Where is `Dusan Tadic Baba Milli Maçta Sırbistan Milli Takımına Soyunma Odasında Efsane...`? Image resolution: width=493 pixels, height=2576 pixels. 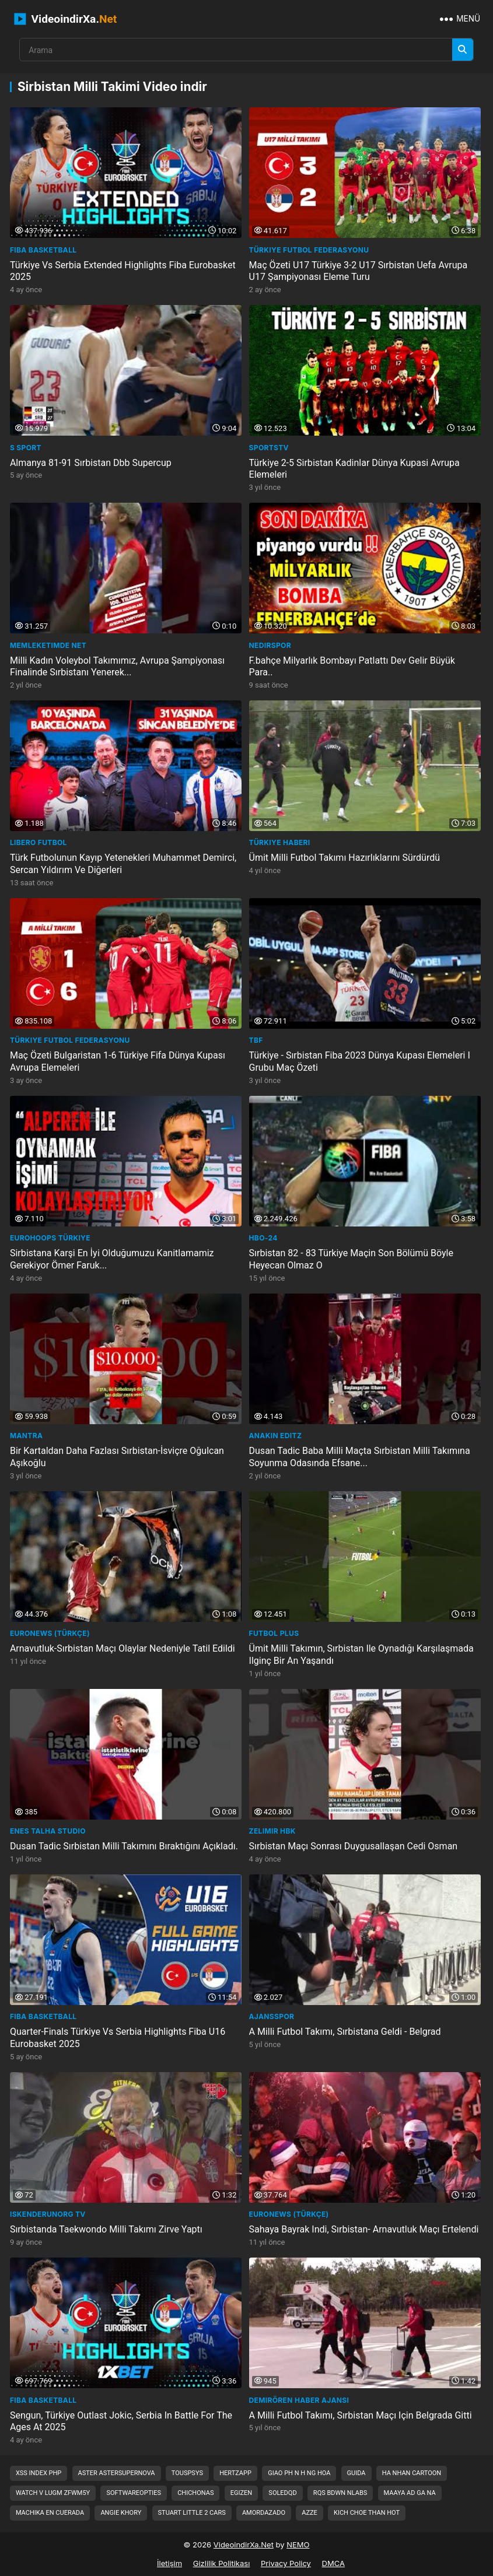
Dusan Tadic Baba Milli Maçta Sırbistan Milli Takımına Soyunma Odasında Efsane... is located at coordinates (359, 1457).